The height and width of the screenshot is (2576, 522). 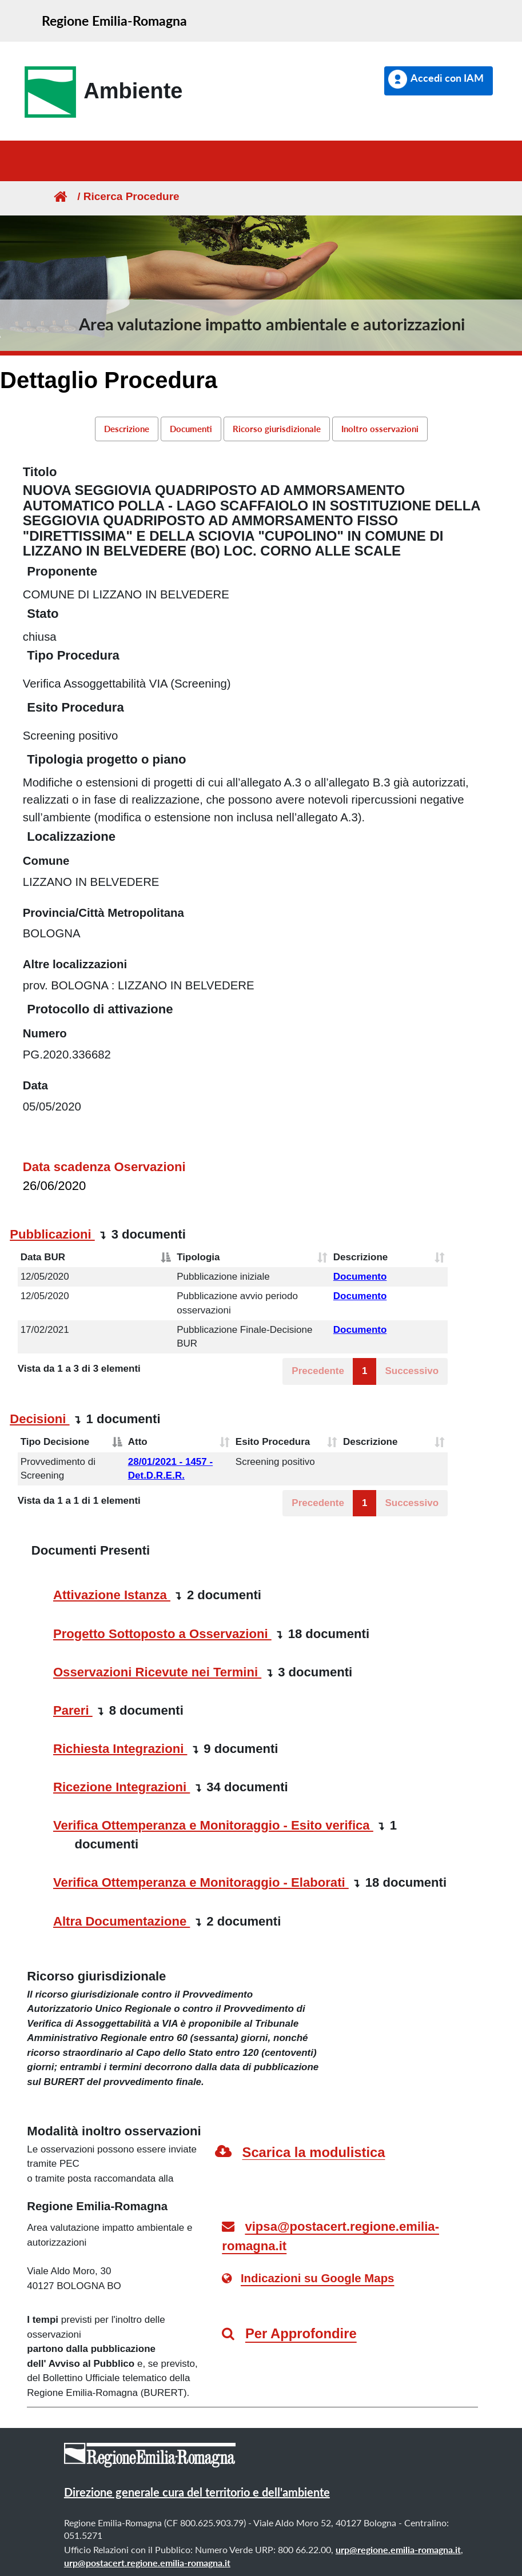 I want to click on Progetto Sottoposto a Osservazioni, so click(x=162, y=1634).